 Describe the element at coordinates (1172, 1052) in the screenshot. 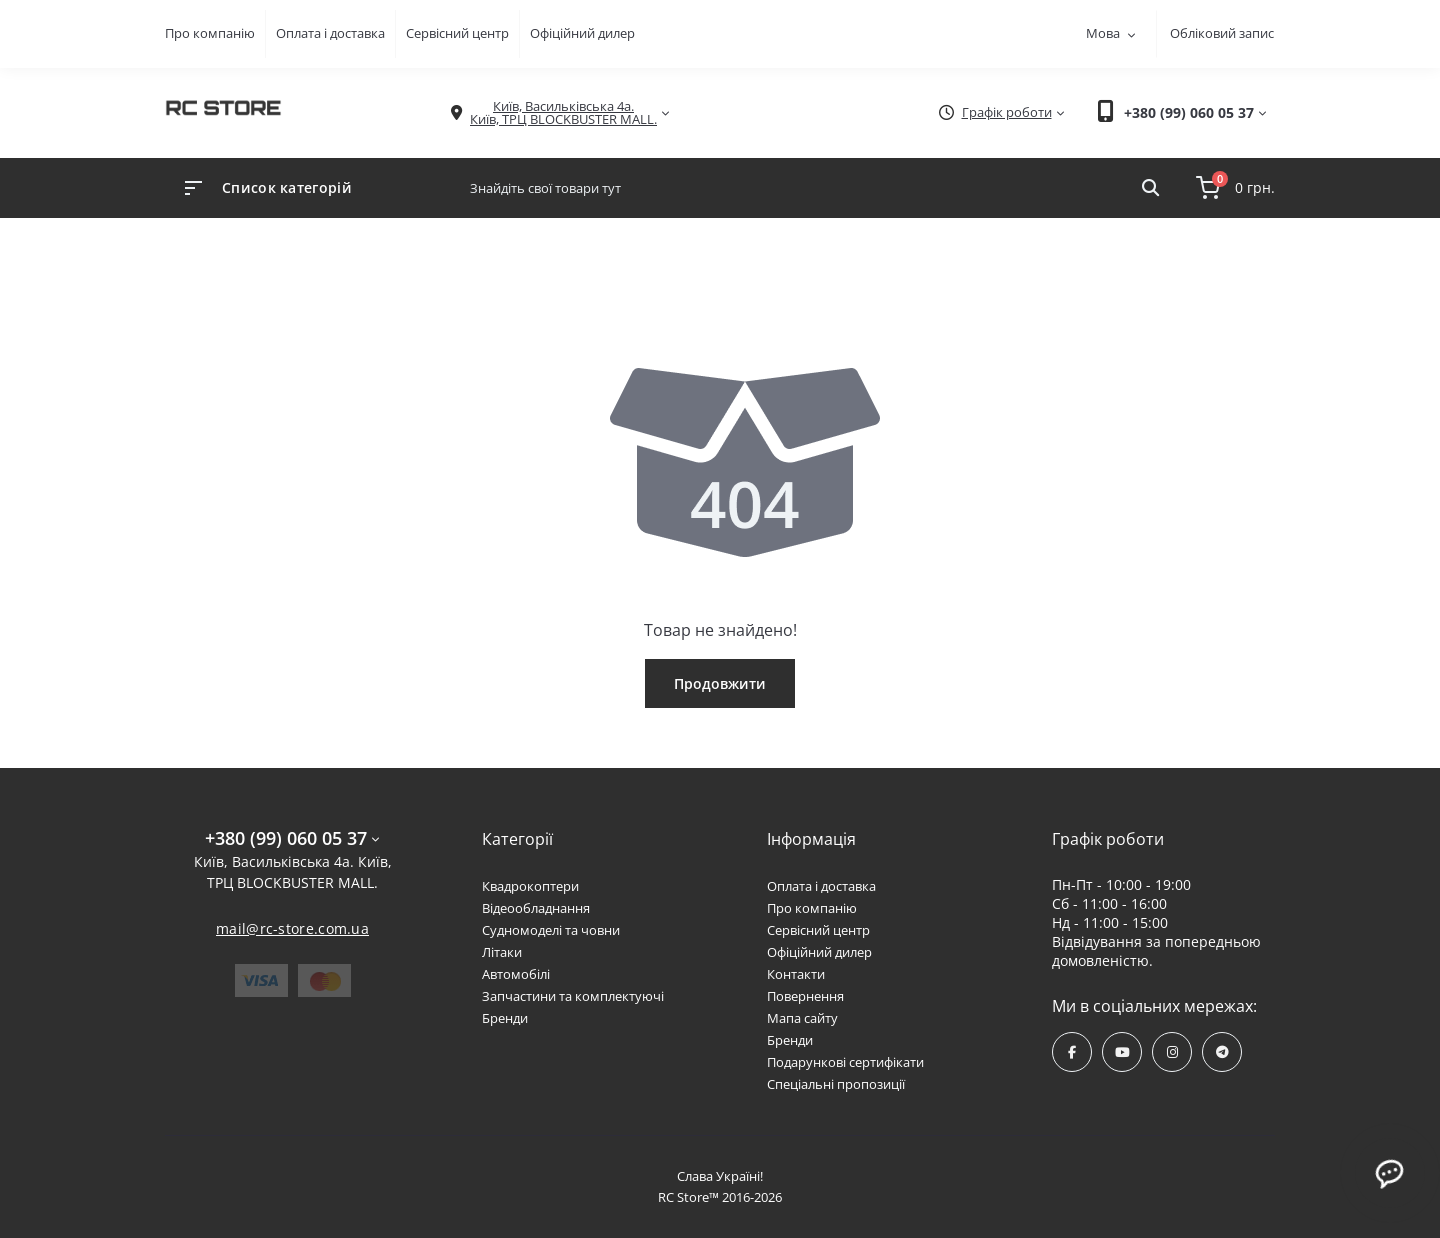

I see `https://www.instagram.com/rcstore.com.ua/` at that location.